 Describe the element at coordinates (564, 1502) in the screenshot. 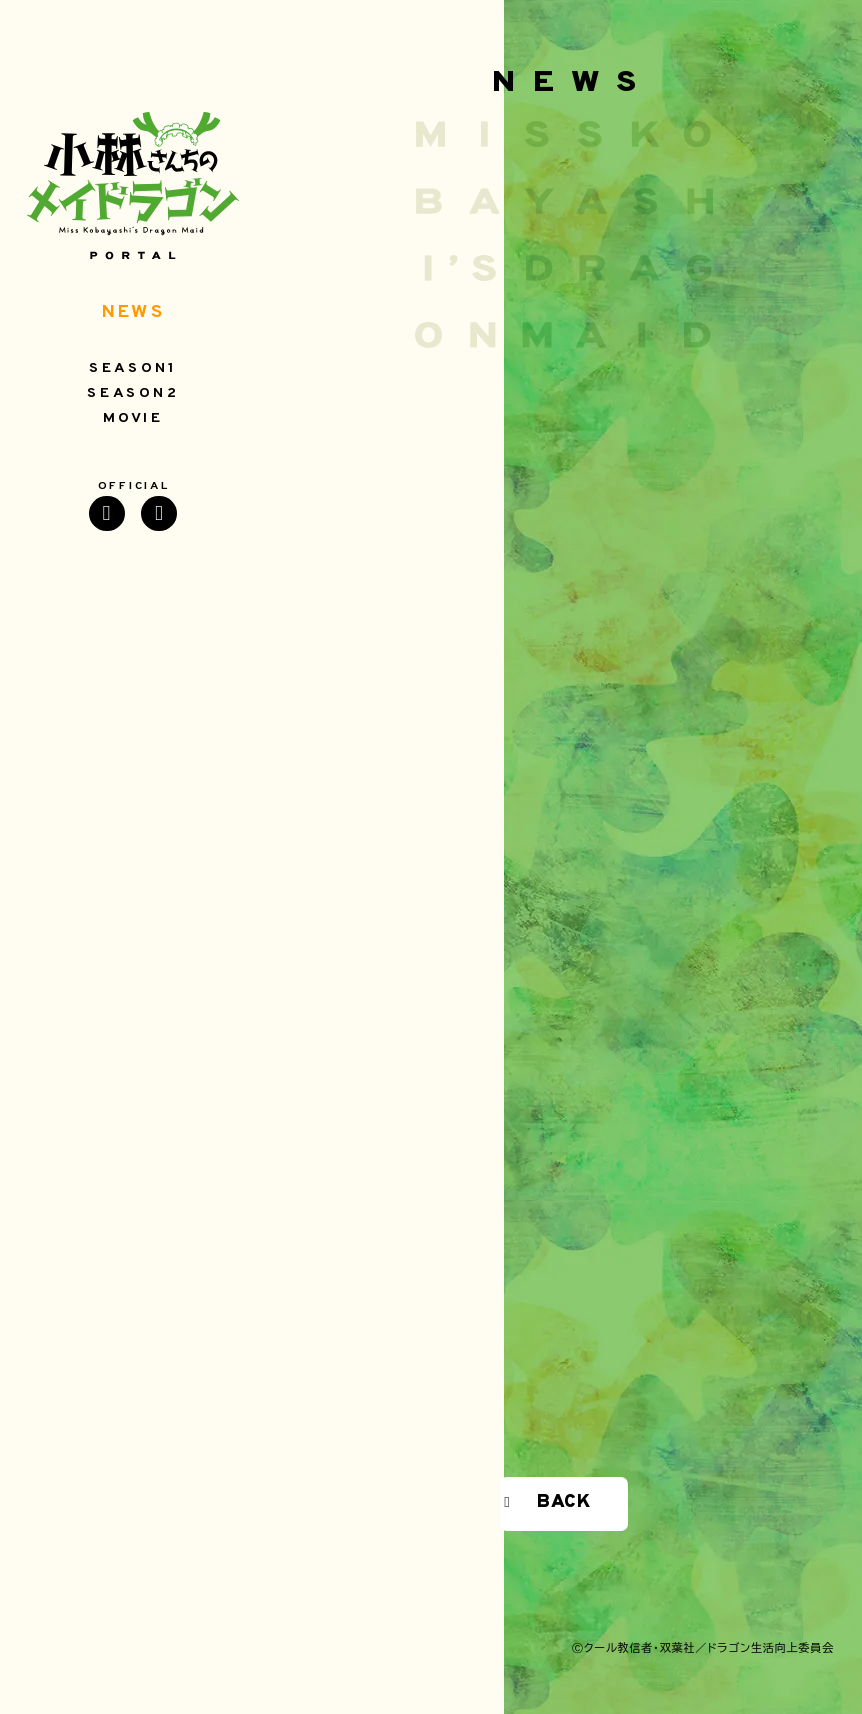

I see `BACK` at that location.